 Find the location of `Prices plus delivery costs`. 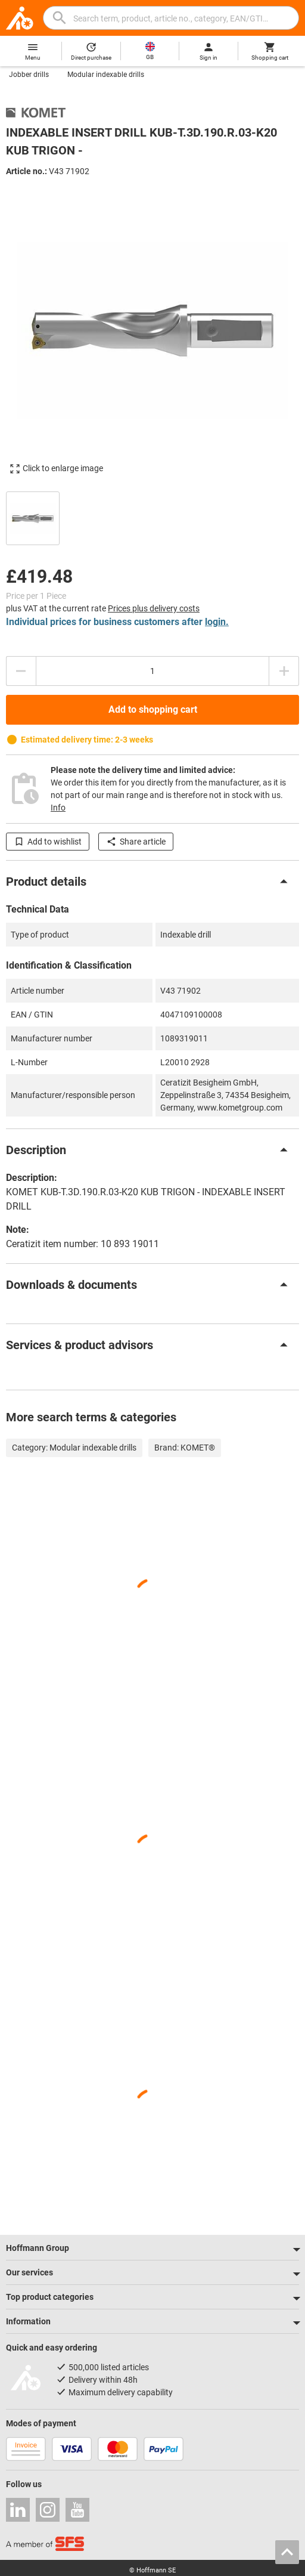

Prices plus delivery costs is located at coordinates (154, 608).